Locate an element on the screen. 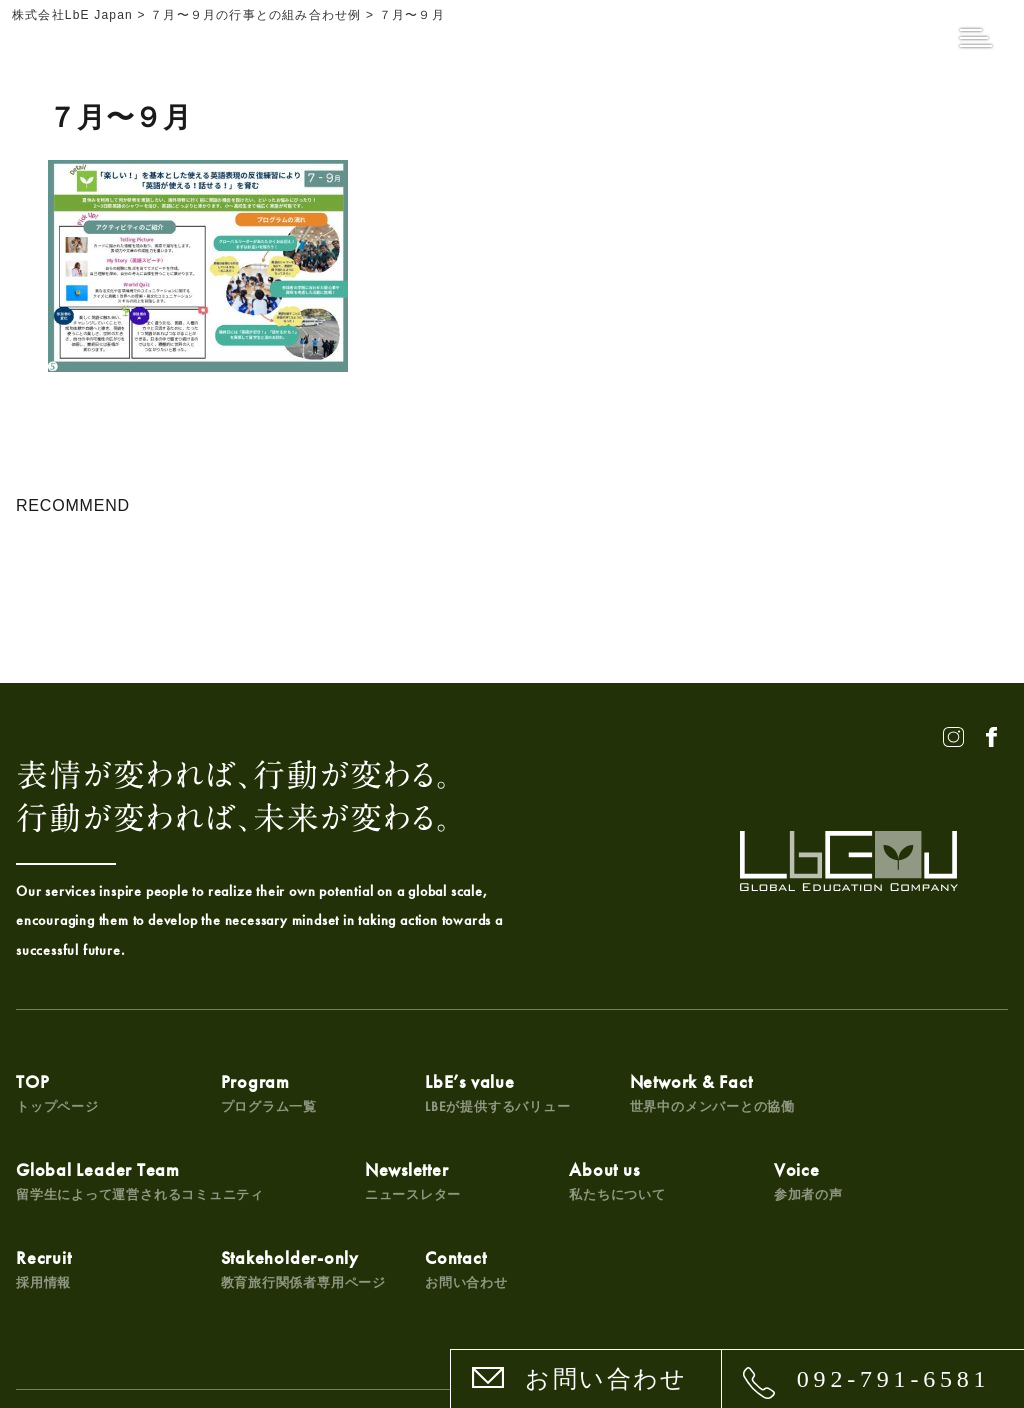 The image size is (1024, 1408). お問い合わせ is located at coordinates (606, 1379).